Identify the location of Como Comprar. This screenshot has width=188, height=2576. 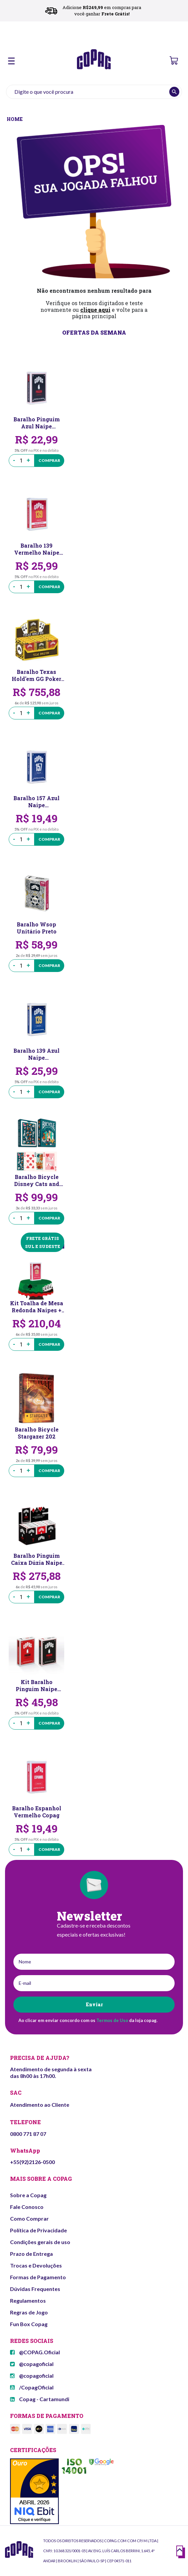
(29, 2218).